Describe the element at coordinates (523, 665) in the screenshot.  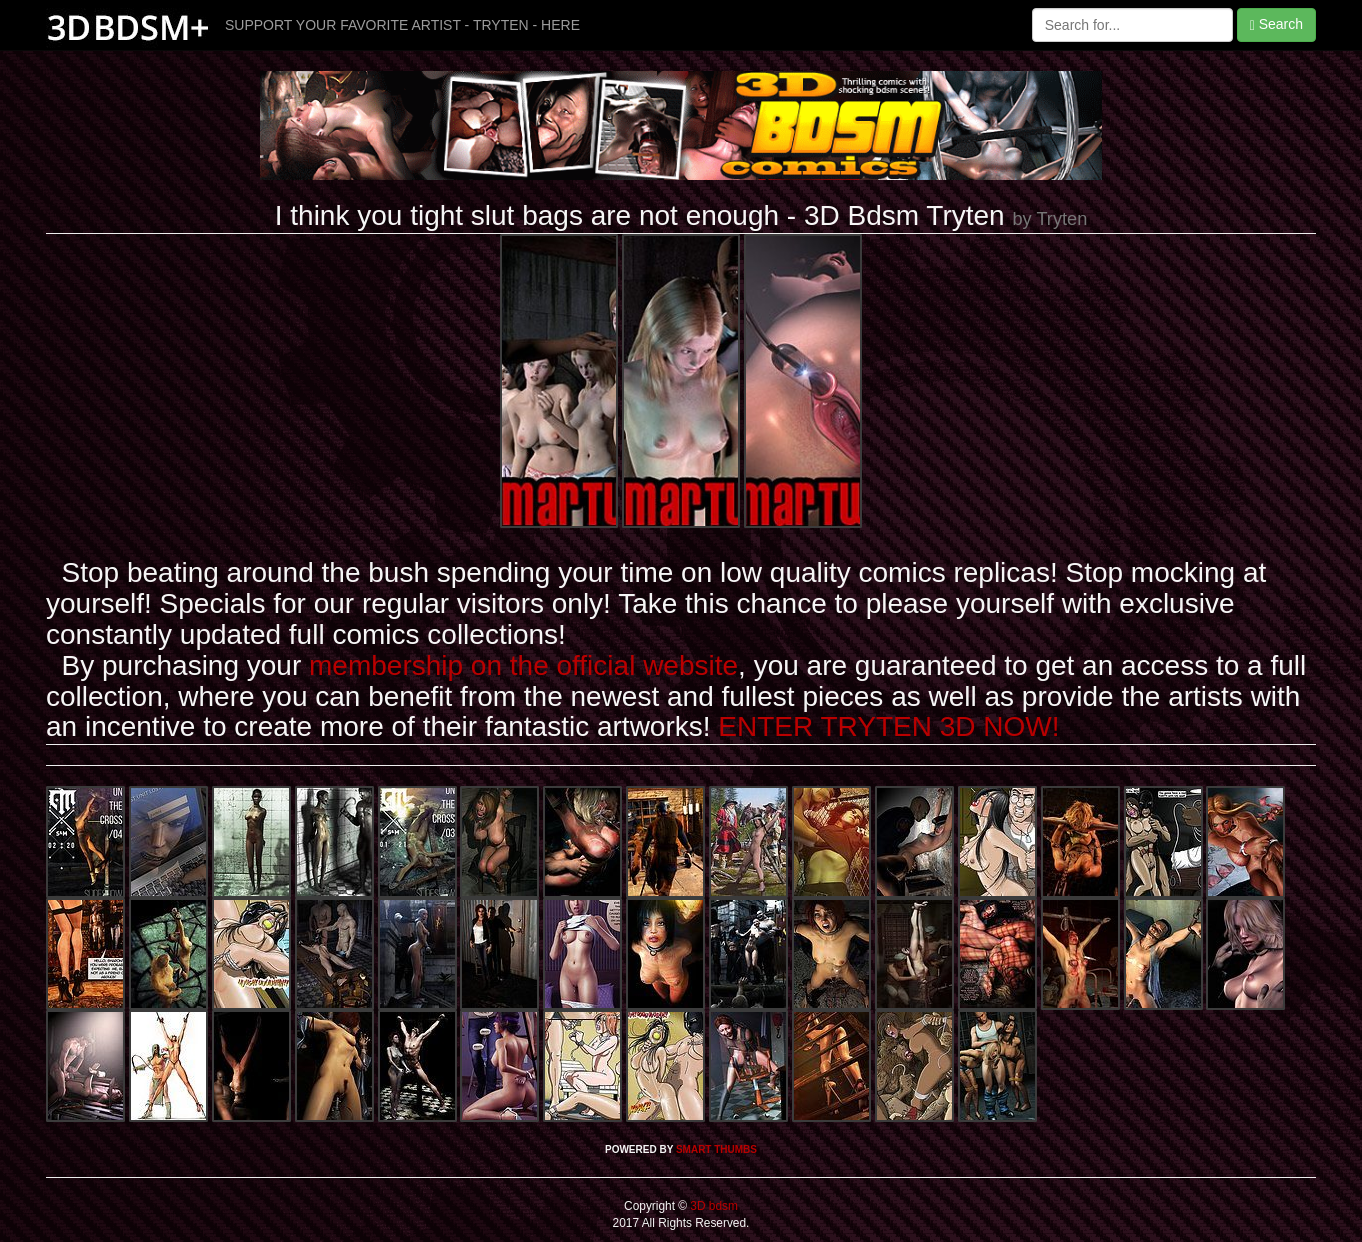
I see `membership on the official website` at that location.